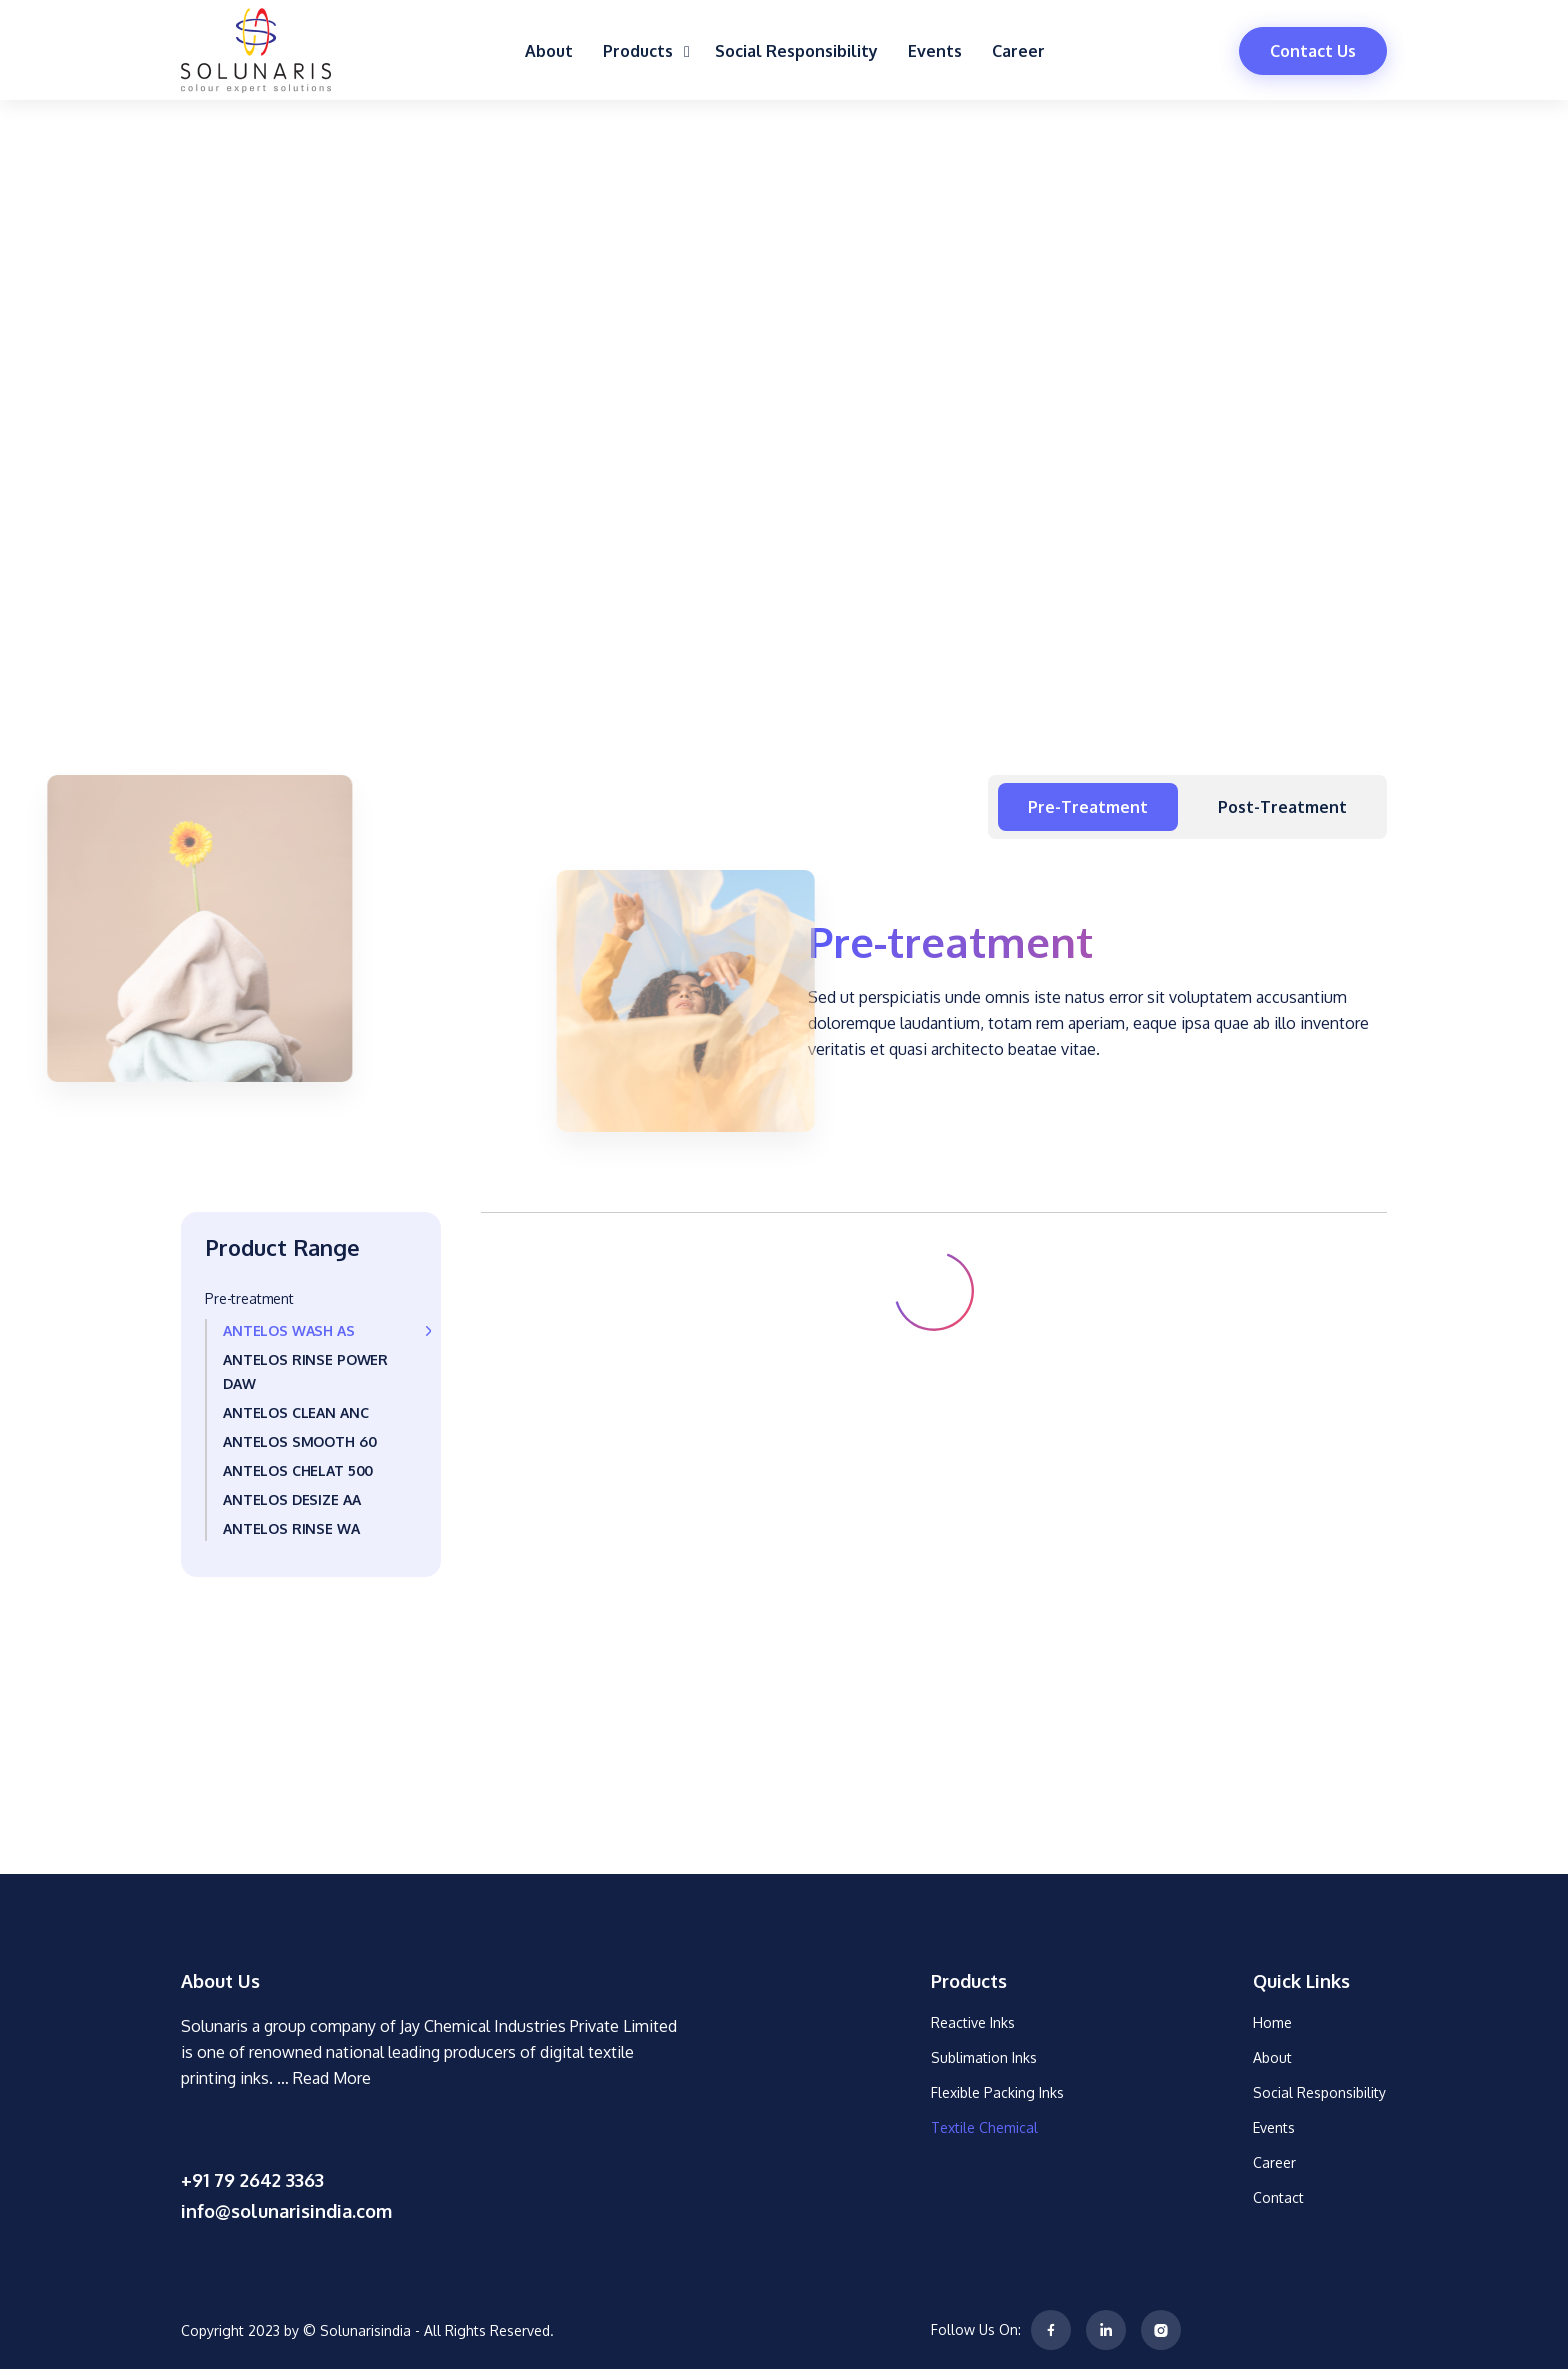  Describe the element at coordinates (299, 1441) in the screenshot. I see `ANTELOS SMOOTH 60` at that location.